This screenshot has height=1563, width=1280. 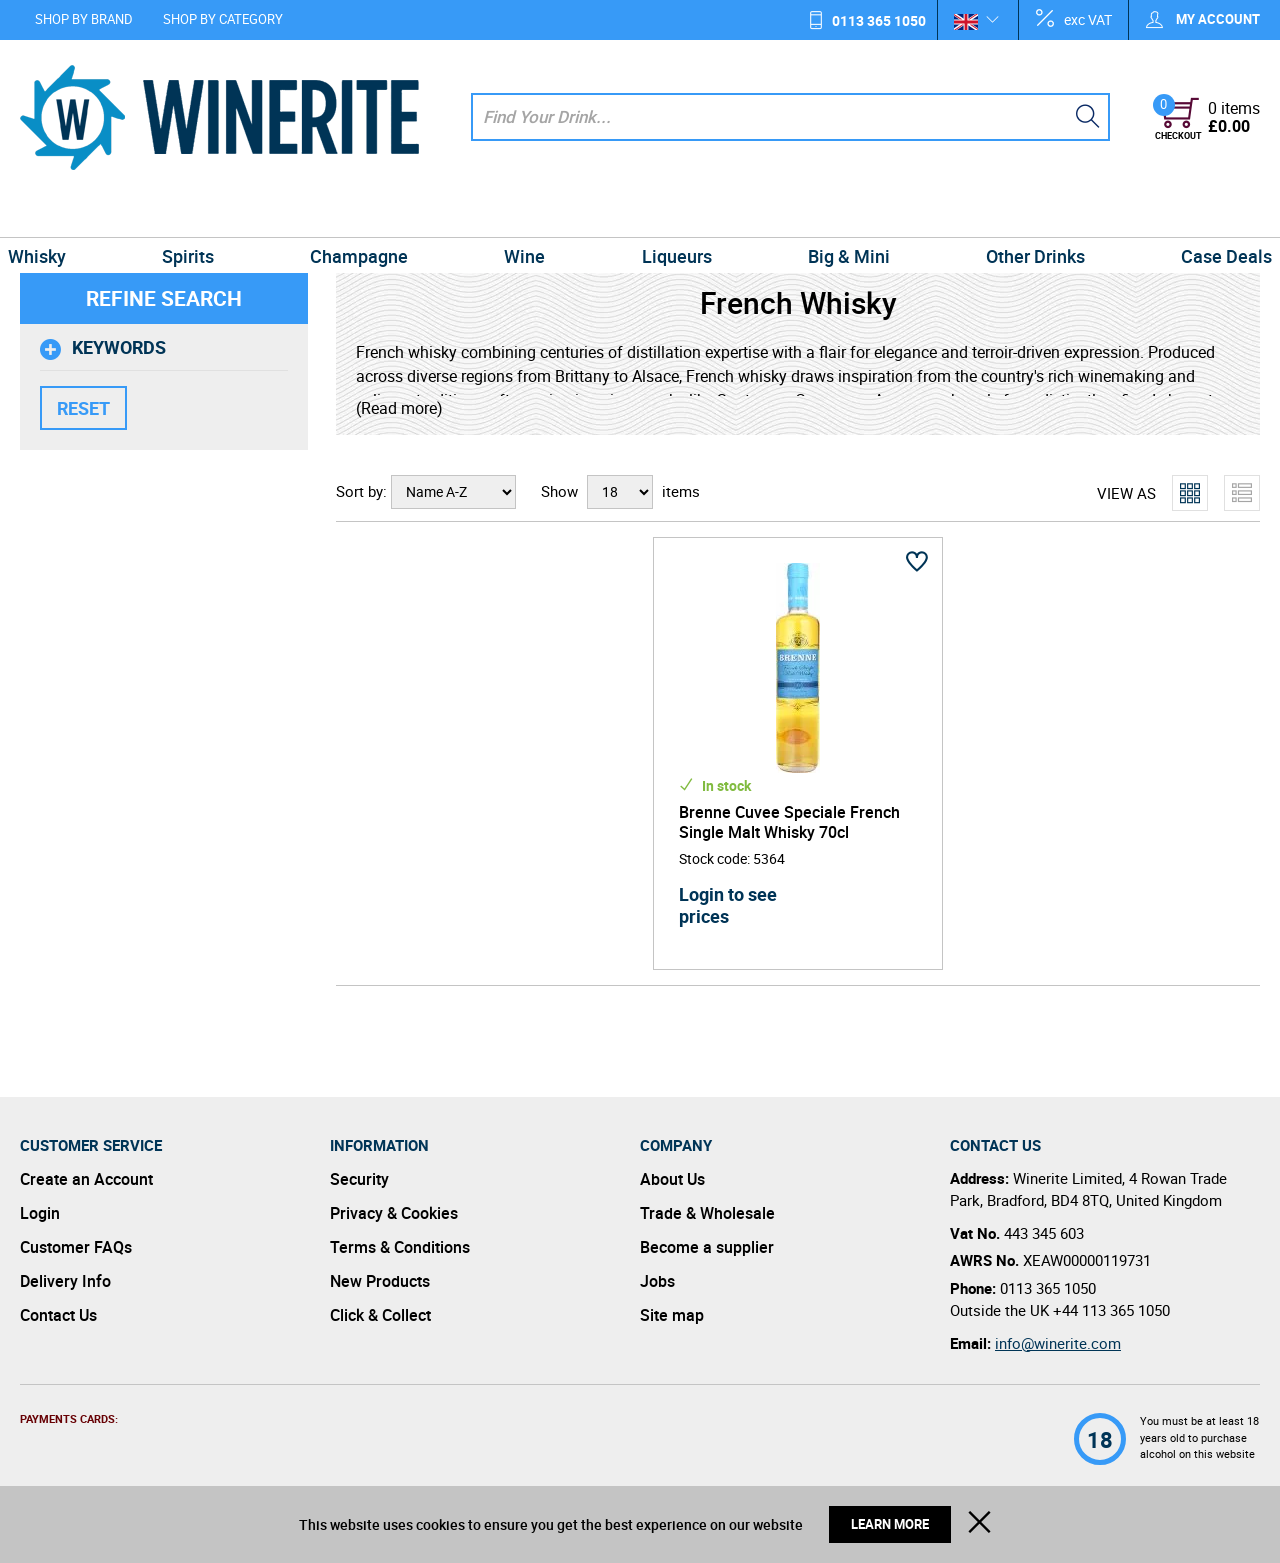 I want to click on Case Deals, so click(x=1206, y=214).